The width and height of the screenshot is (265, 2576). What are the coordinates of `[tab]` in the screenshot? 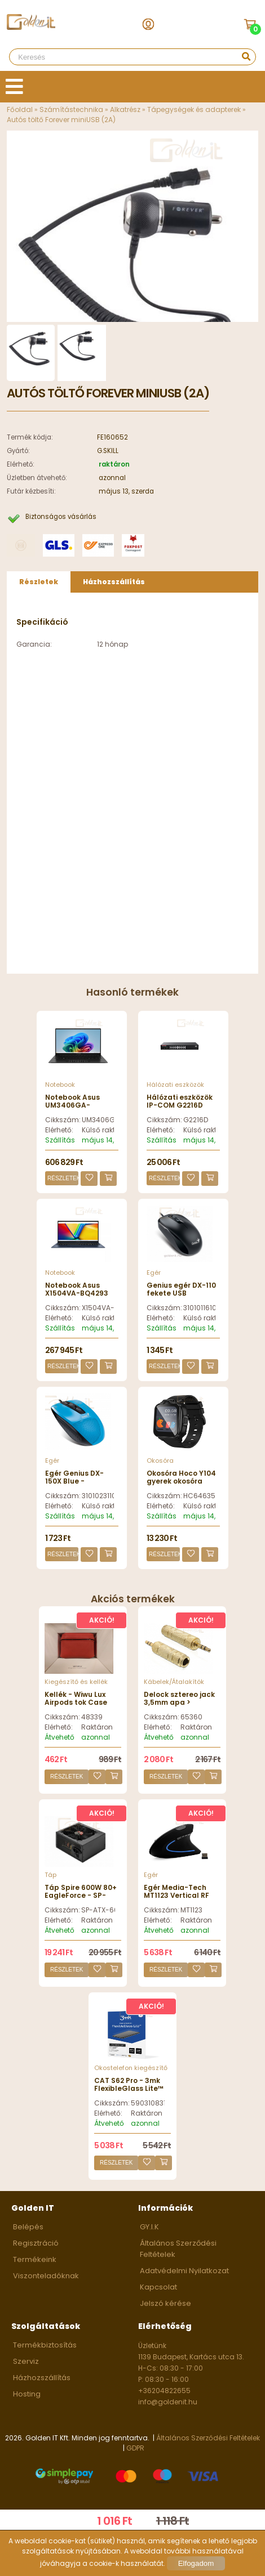 It's located at (38, 582).